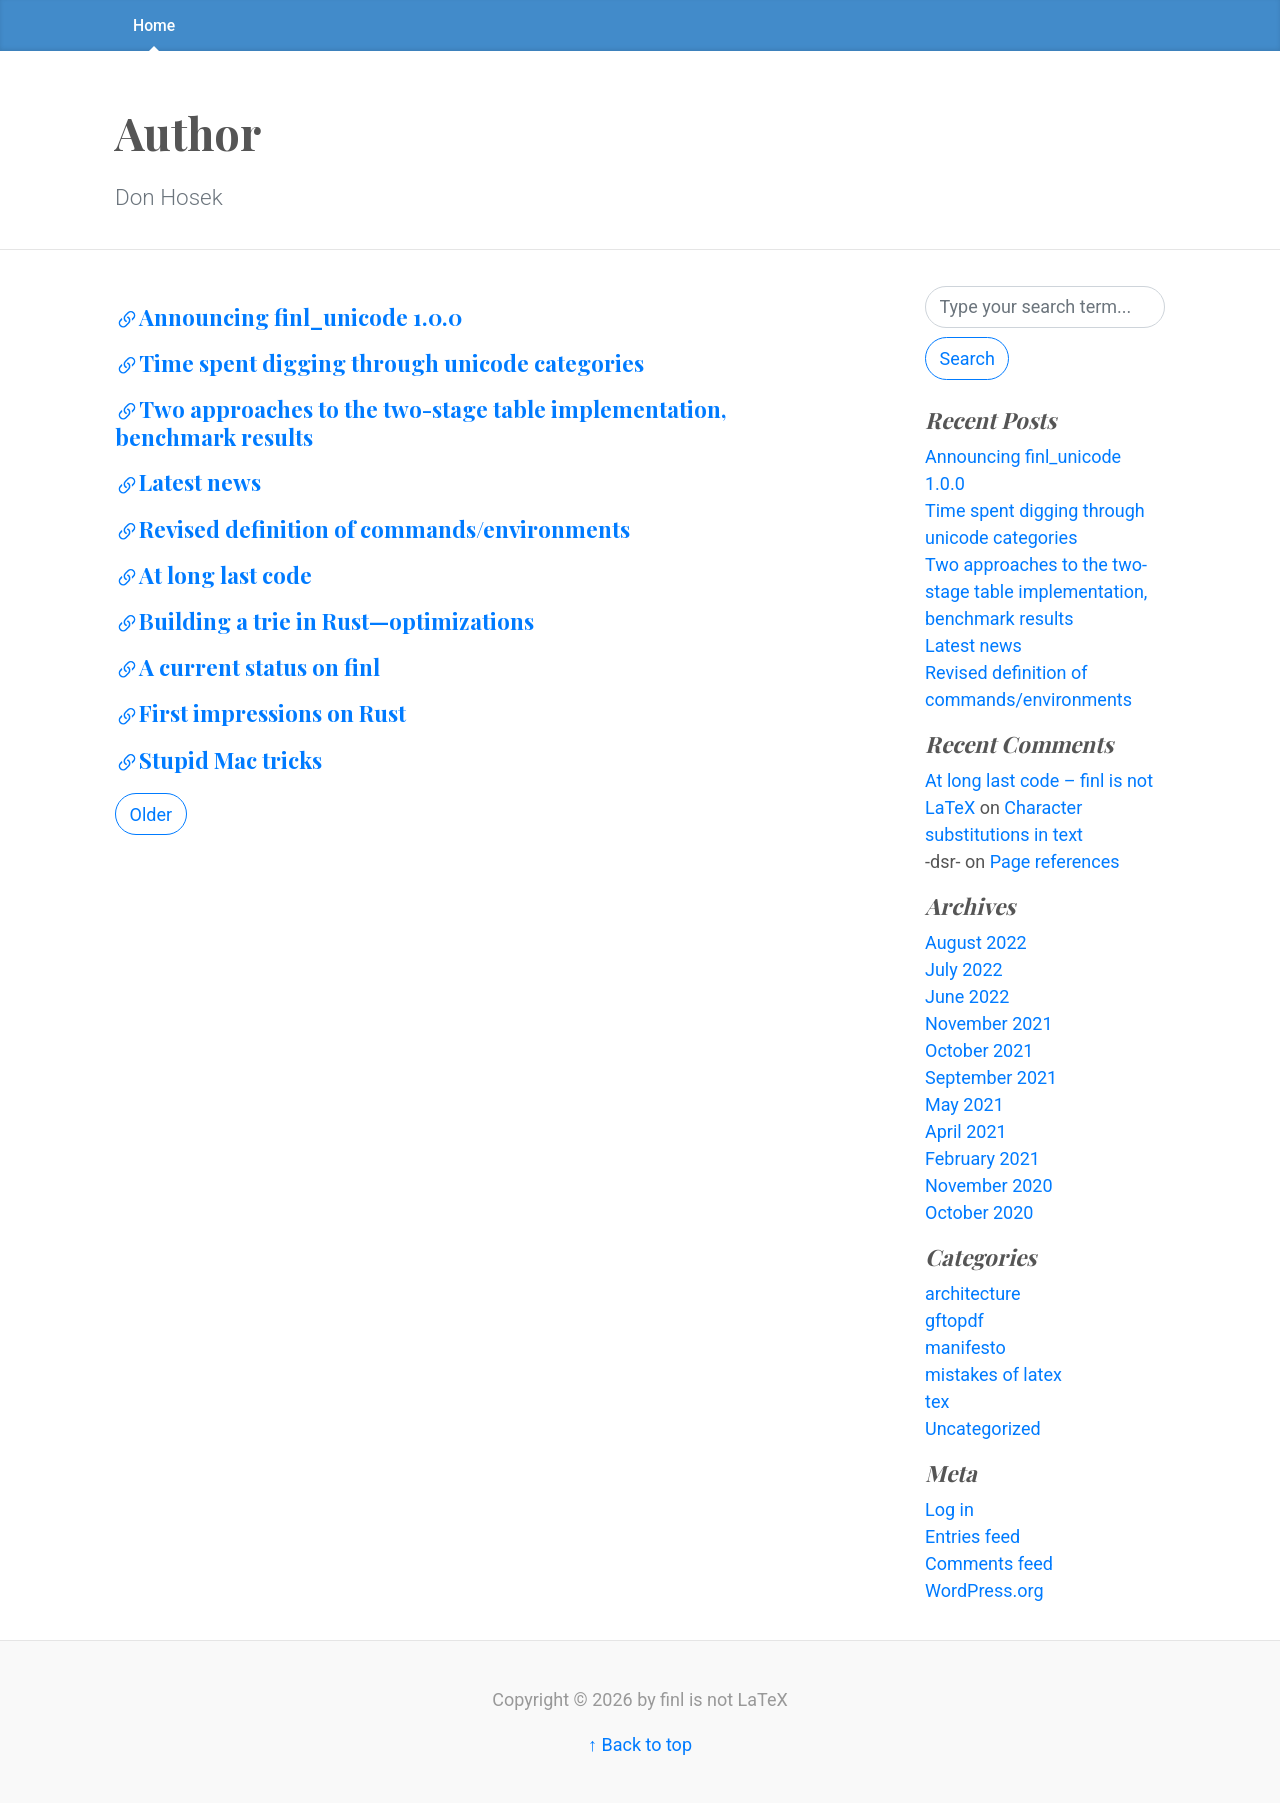 The width and height of the screenshot is (1280, 1803). I want to click on [Search], so click(1045, 307).